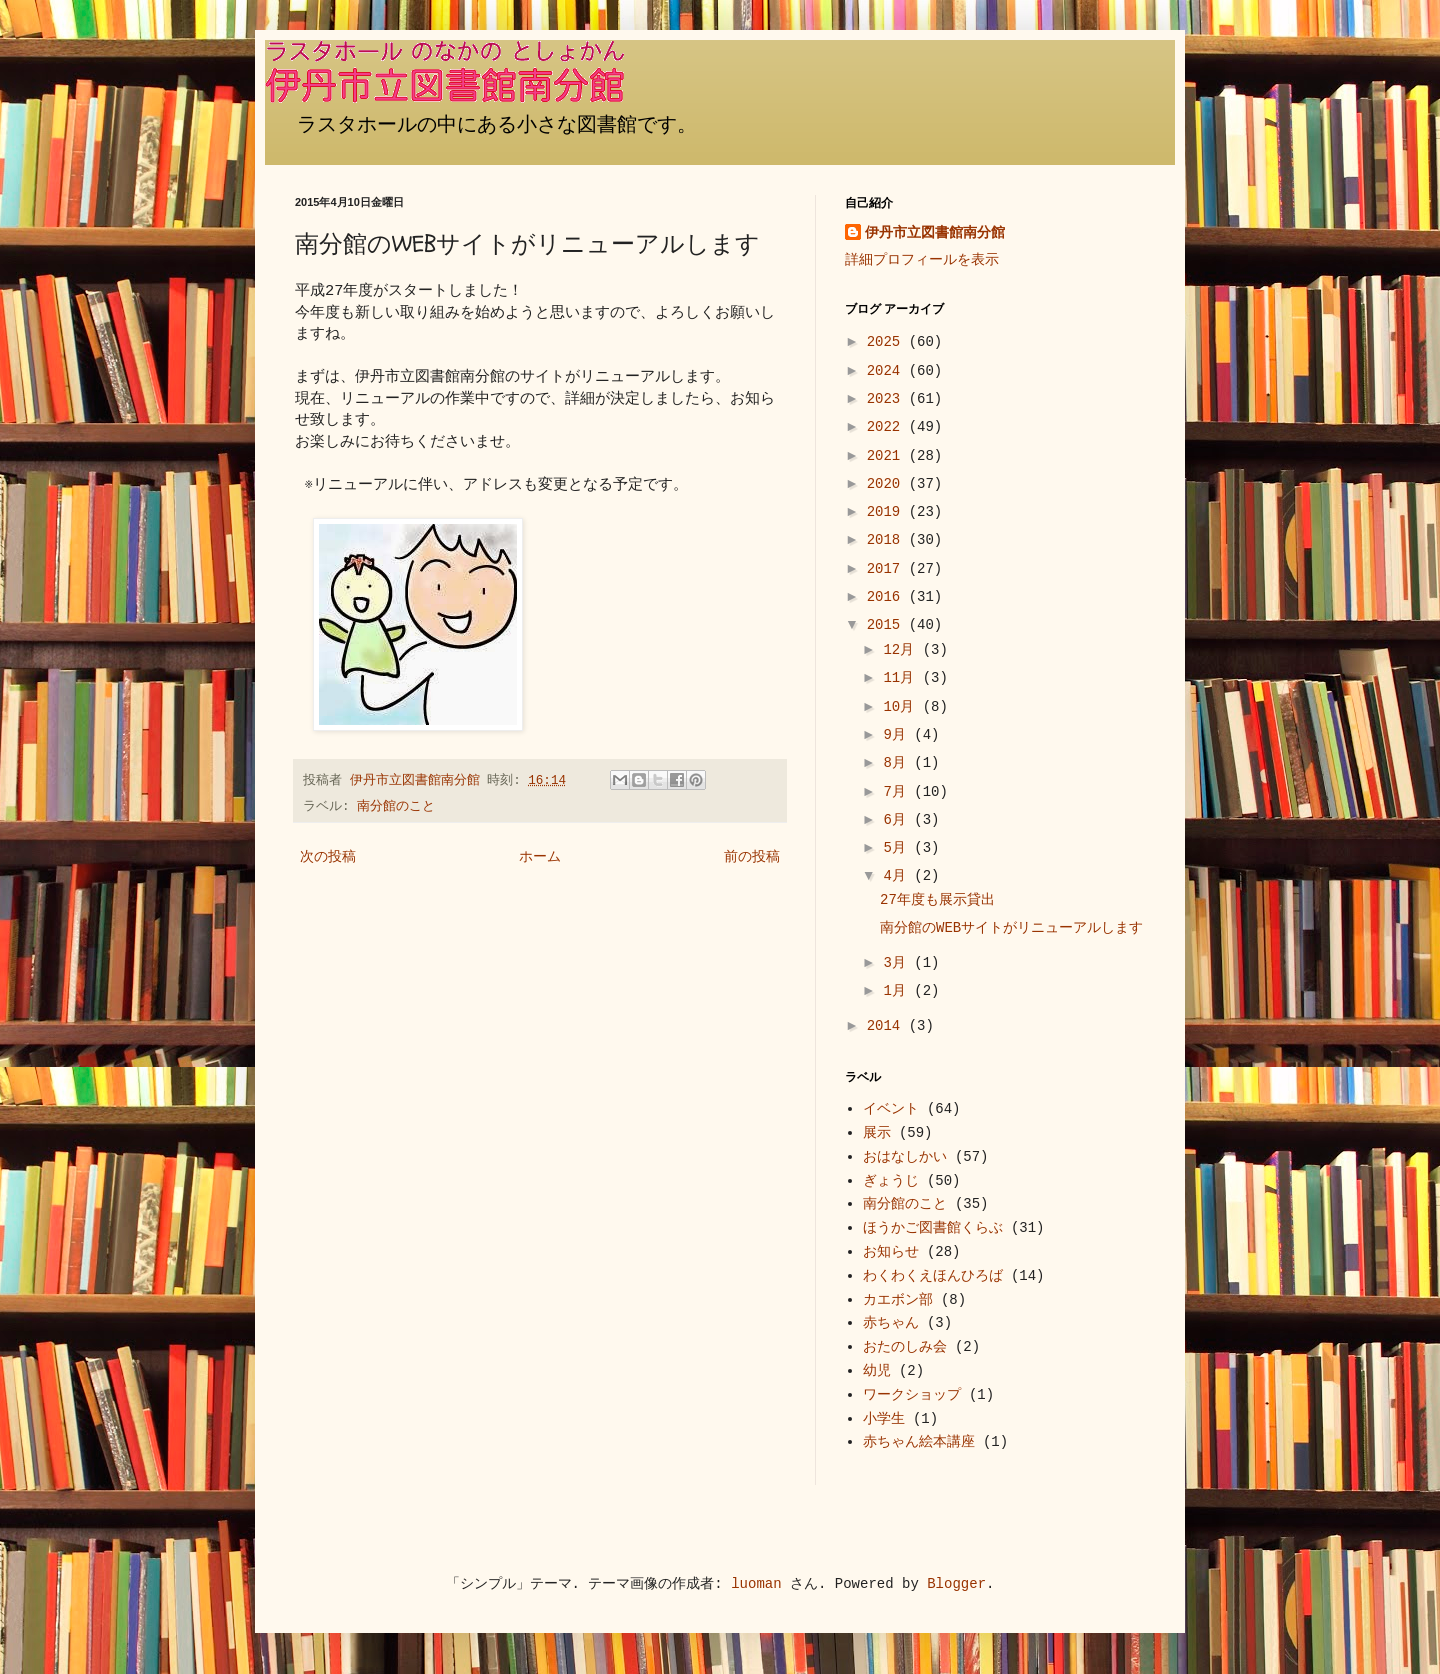  Describe the element at coordinates (898, 763) in the screenshot. I see `8月` at that location.